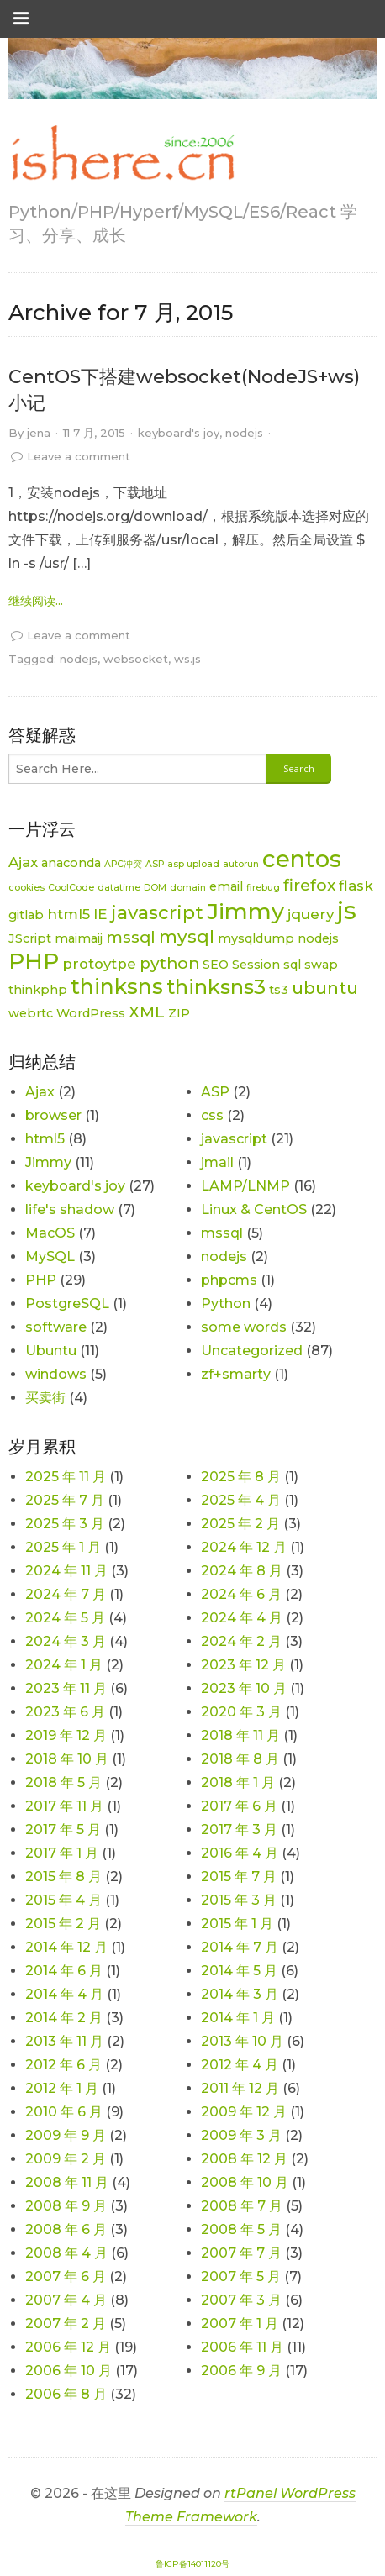  What do you see at coordinates (240, 1735) in the screenshot?
I see `2018 年 11 月` at bounding box center [240, 1735].